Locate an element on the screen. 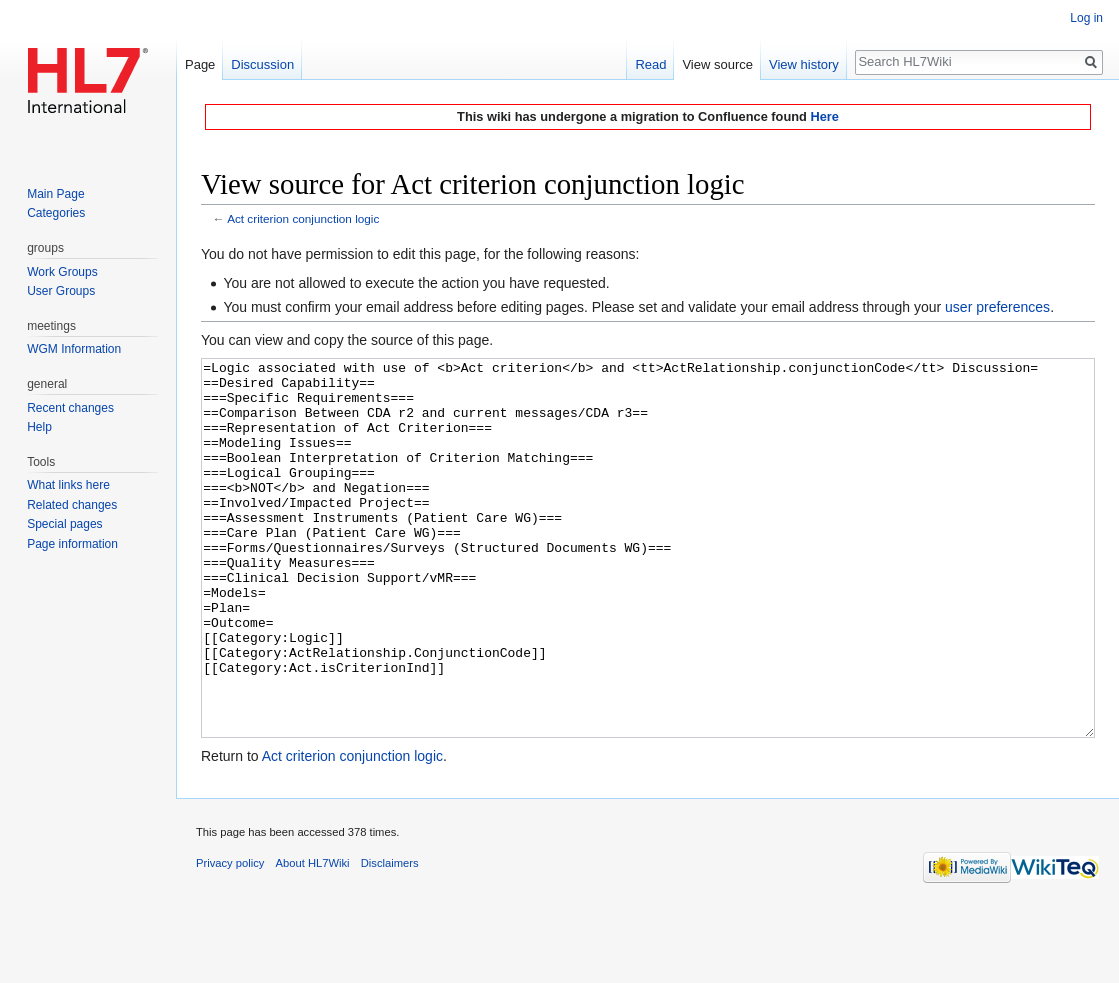  Special pages is located at coordinates (64, 524).